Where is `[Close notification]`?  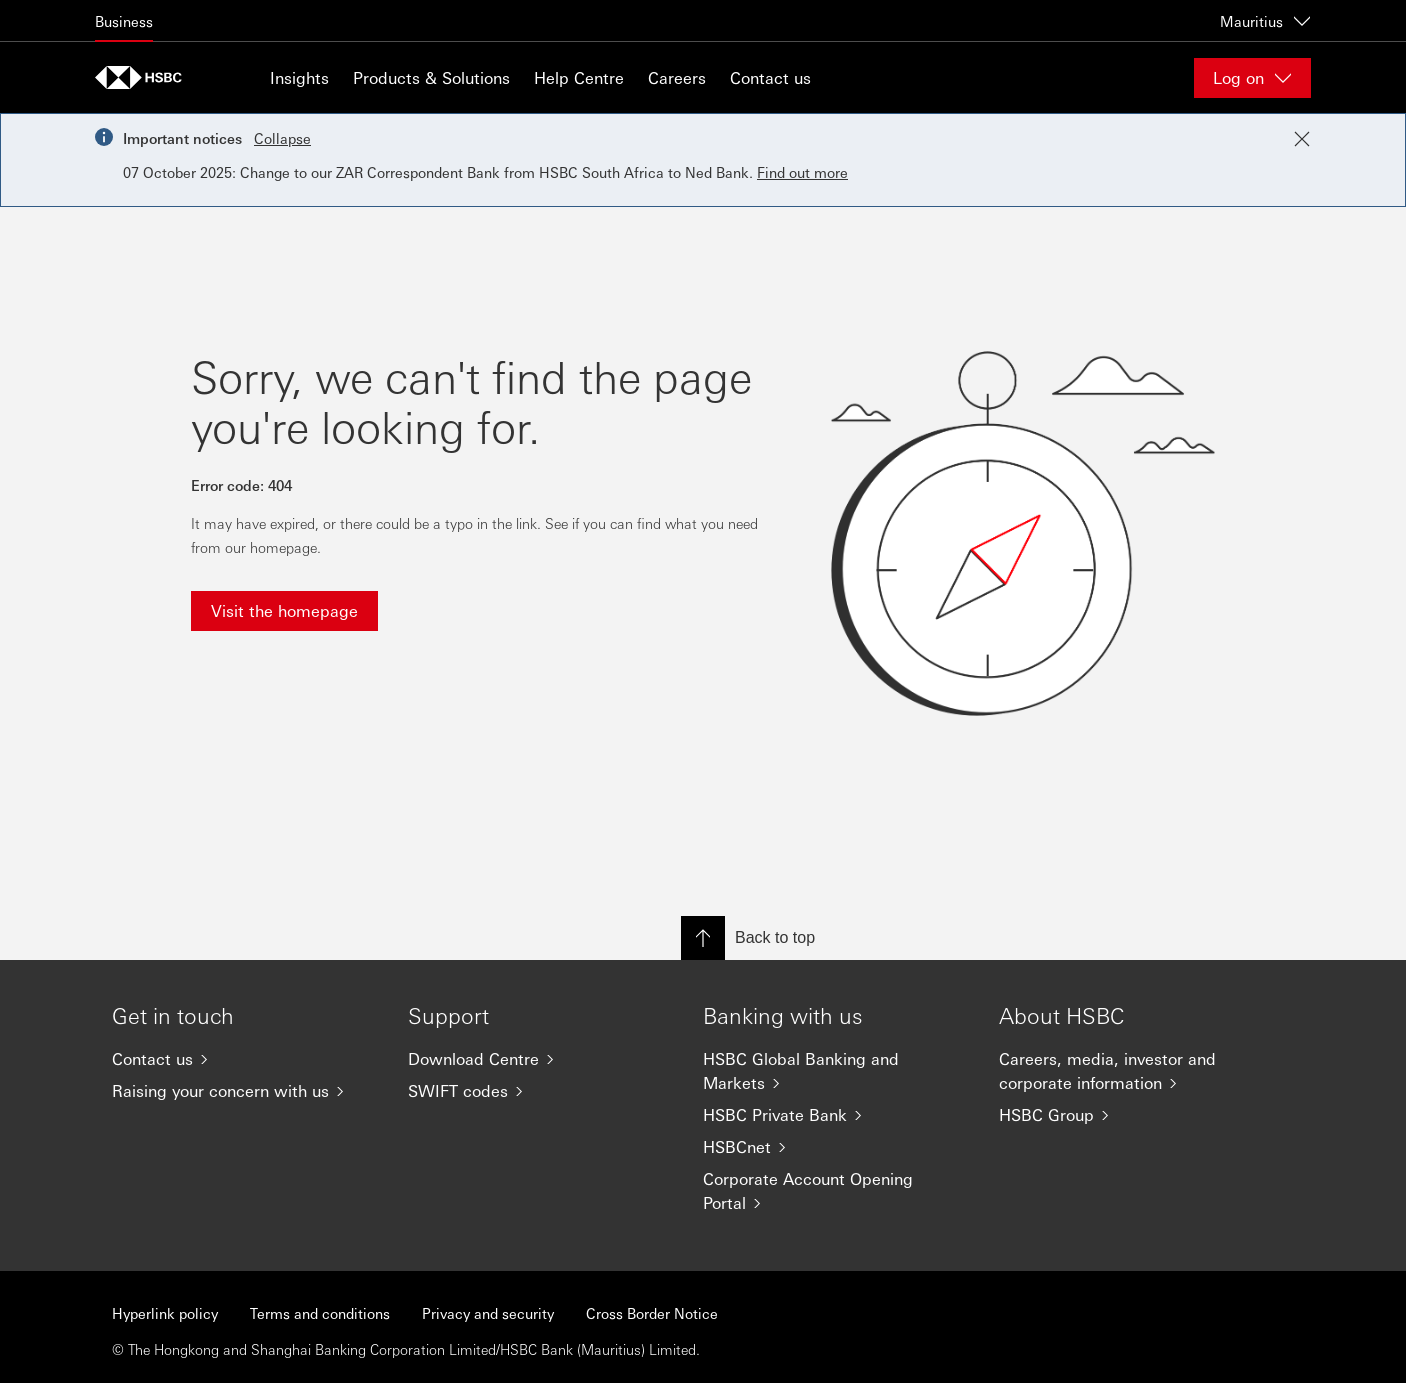
[Close notification] is located at coordinates (1302, 139).